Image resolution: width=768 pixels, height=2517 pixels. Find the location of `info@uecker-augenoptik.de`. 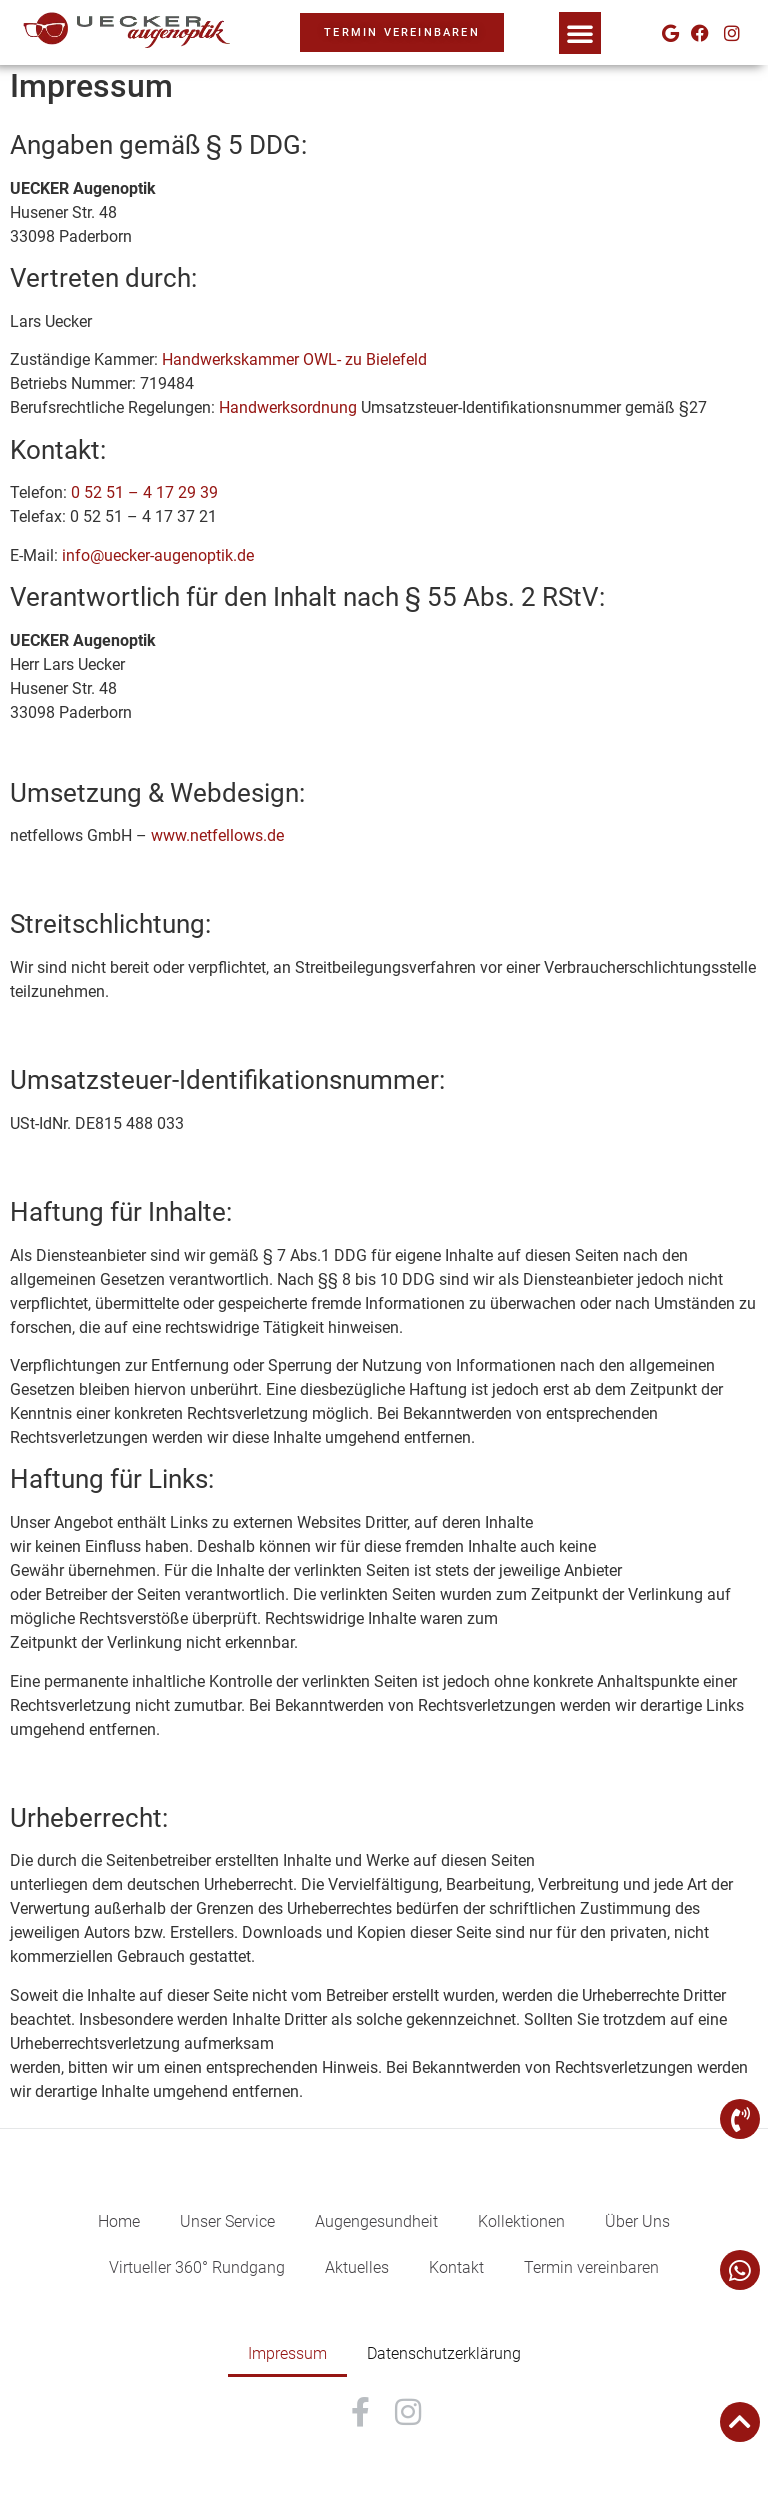

info@uecker-augenoptik.de is located at coordinates (158, 555).